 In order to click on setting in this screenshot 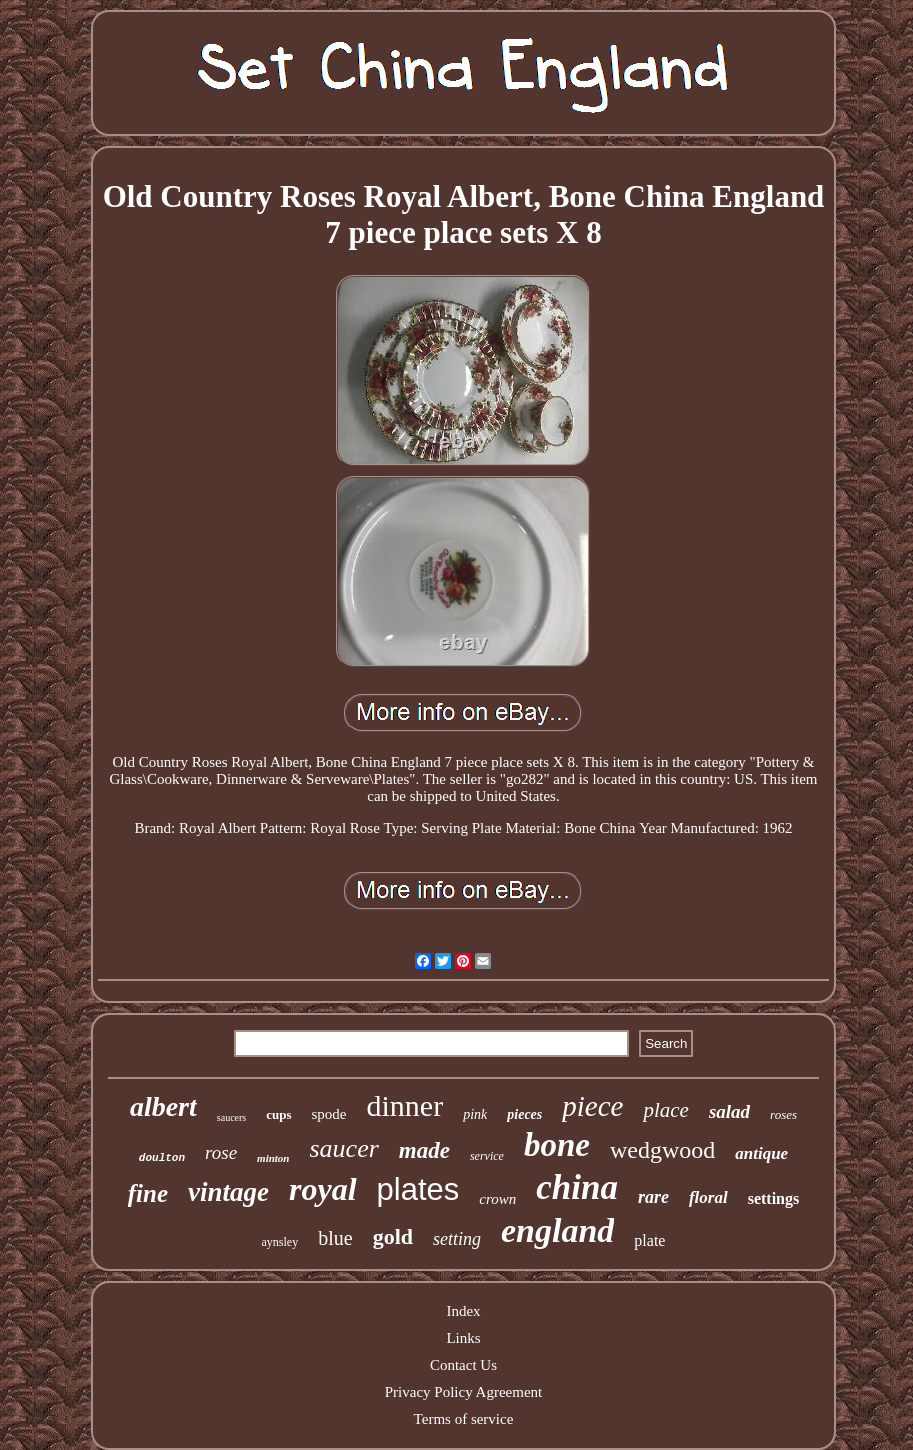, I will do `click(457, 1239)`.